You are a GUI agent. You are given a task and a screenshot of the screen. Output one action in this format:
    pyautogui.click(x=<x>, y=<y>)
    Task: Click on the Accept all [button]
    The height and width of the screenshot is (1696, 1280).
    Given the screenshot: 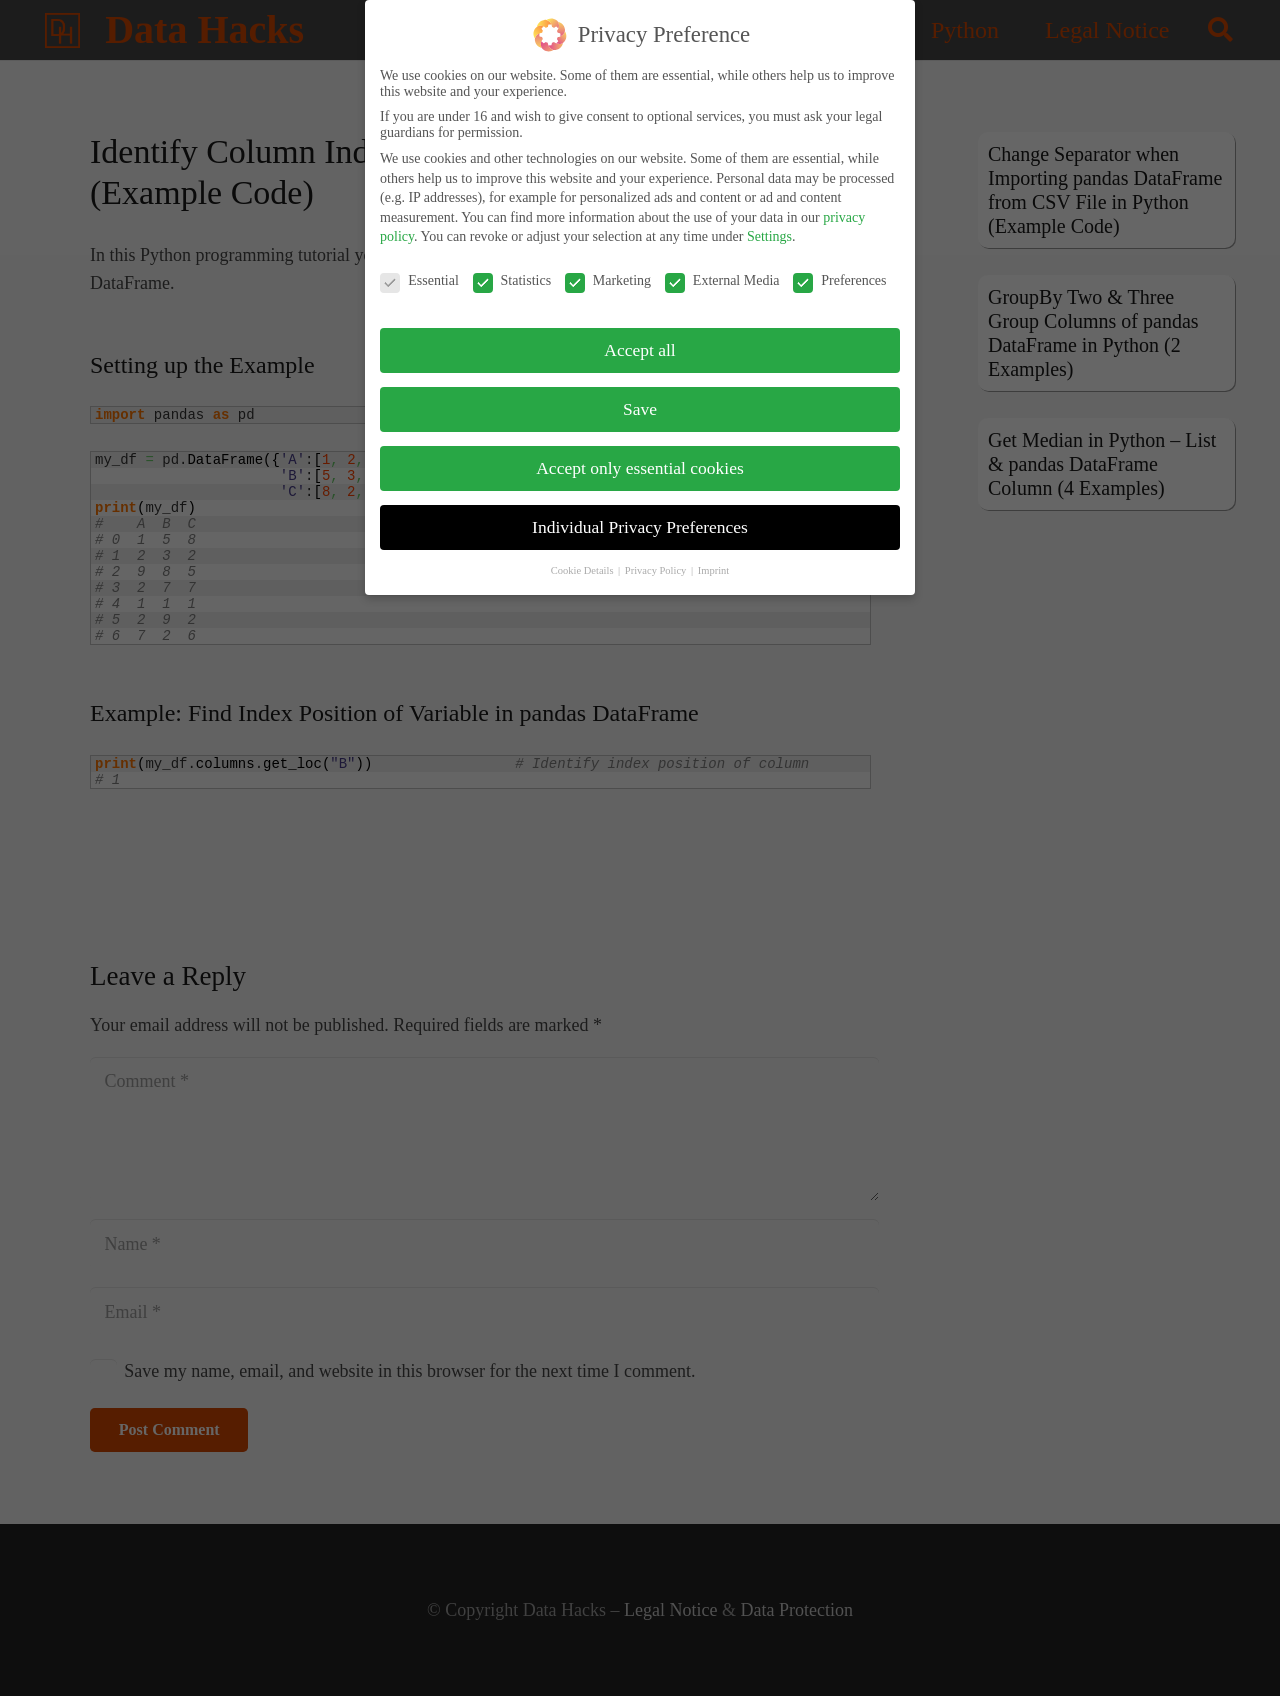 What is the action you would take?
    pyautogui.click(x=639, y=345)
    